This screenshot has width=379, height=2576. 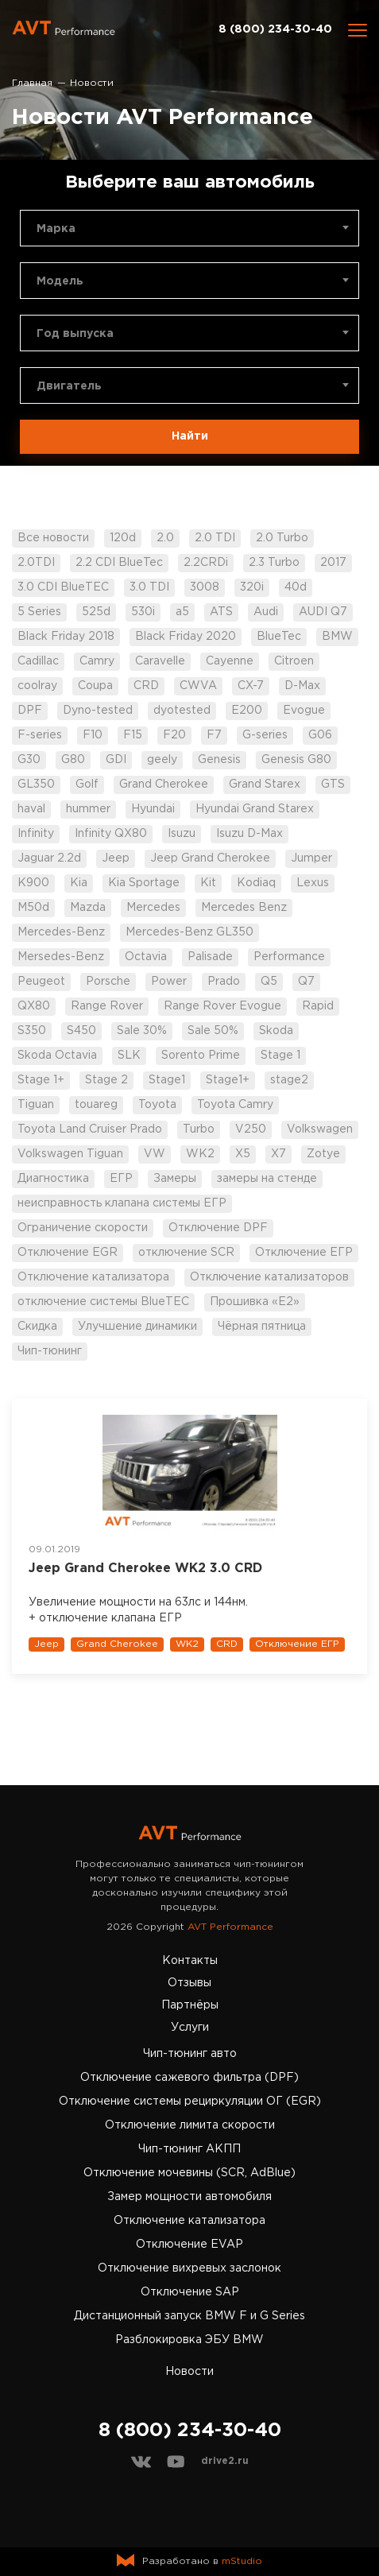 I want to click on E200, so click(x=246, y=710).